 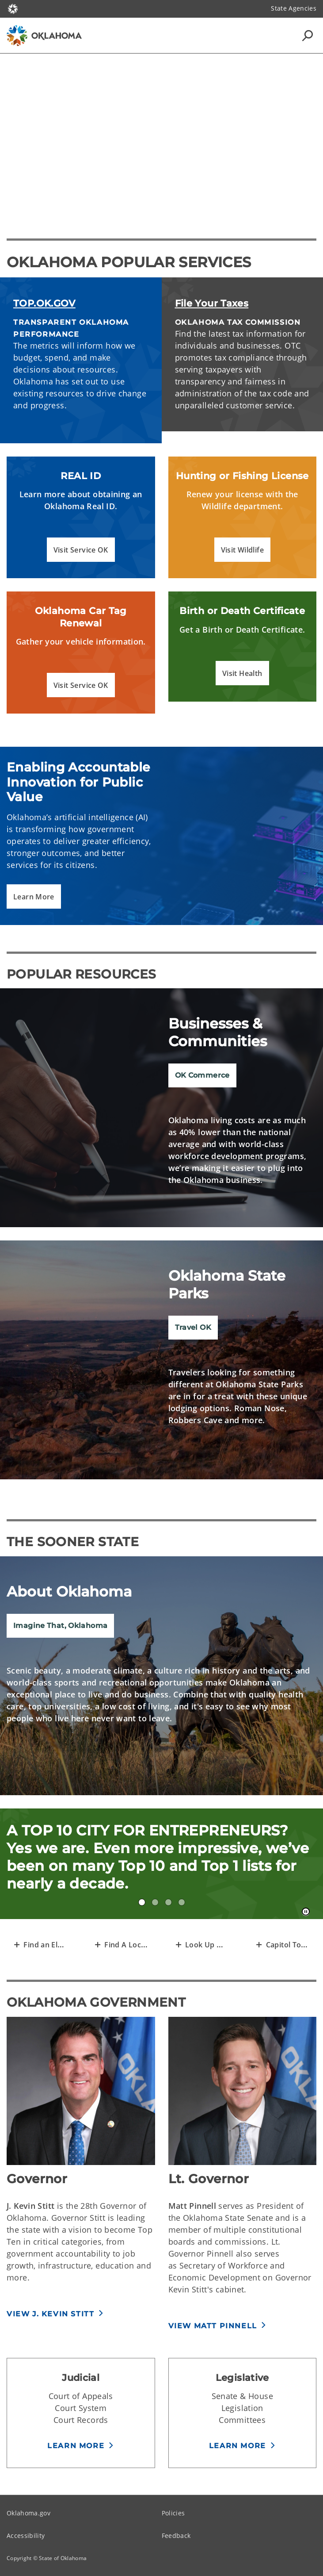 What do you see at coordinates (13, 8) in the screenshot?
I see `[Oklahoma.gov Home]` at bounding box center [13, 8].